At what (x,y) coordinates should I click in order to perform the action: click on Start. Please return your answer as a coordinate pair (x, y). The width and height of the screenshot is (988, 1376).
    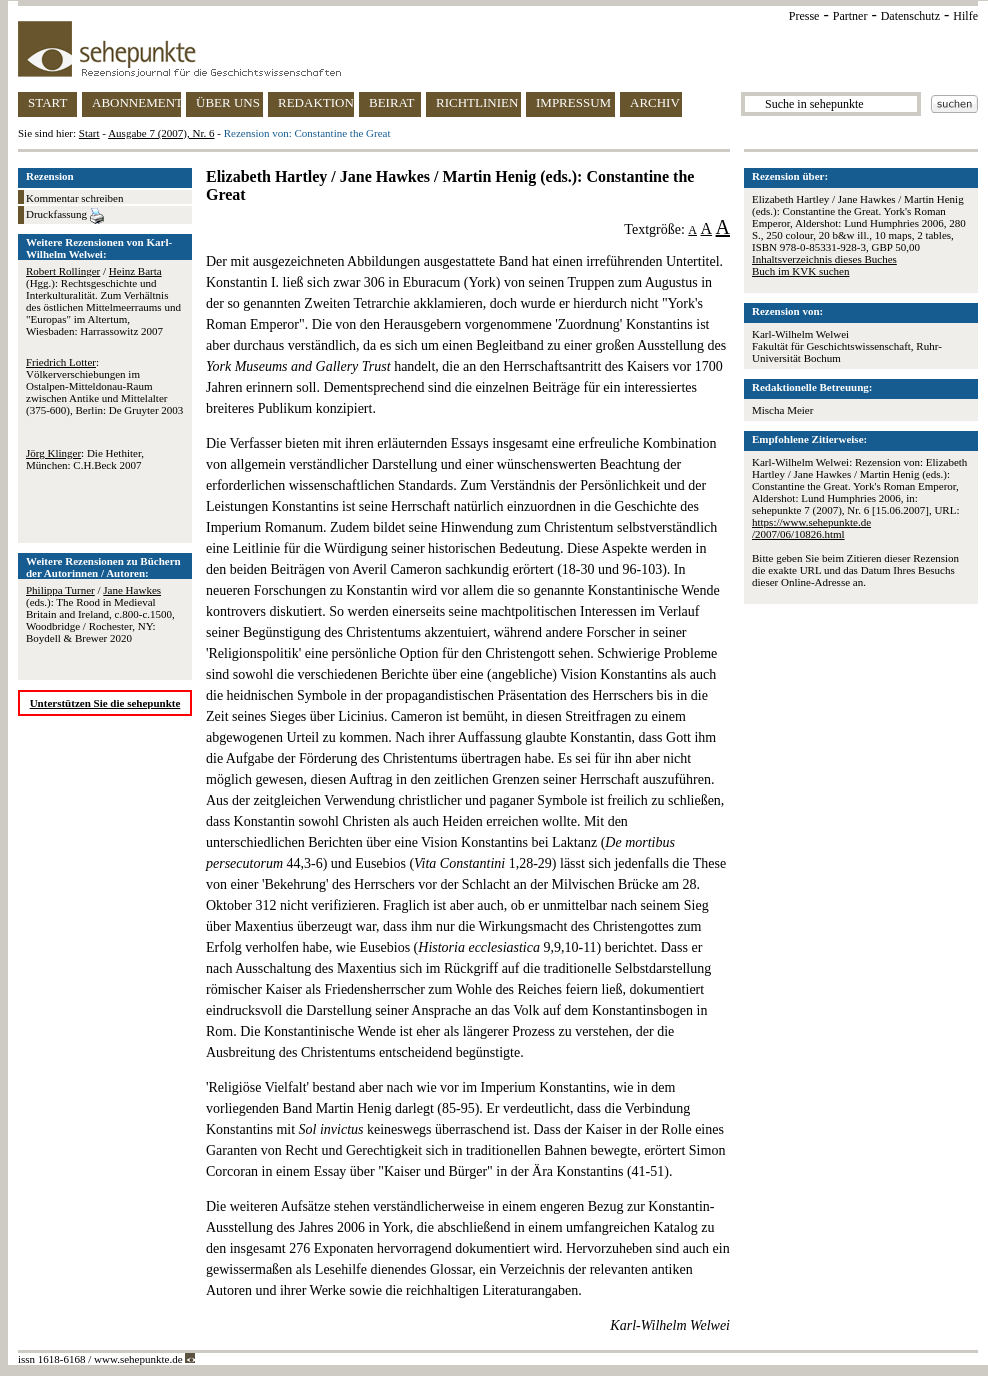
    Looking at the image, I should click on (89, 133).